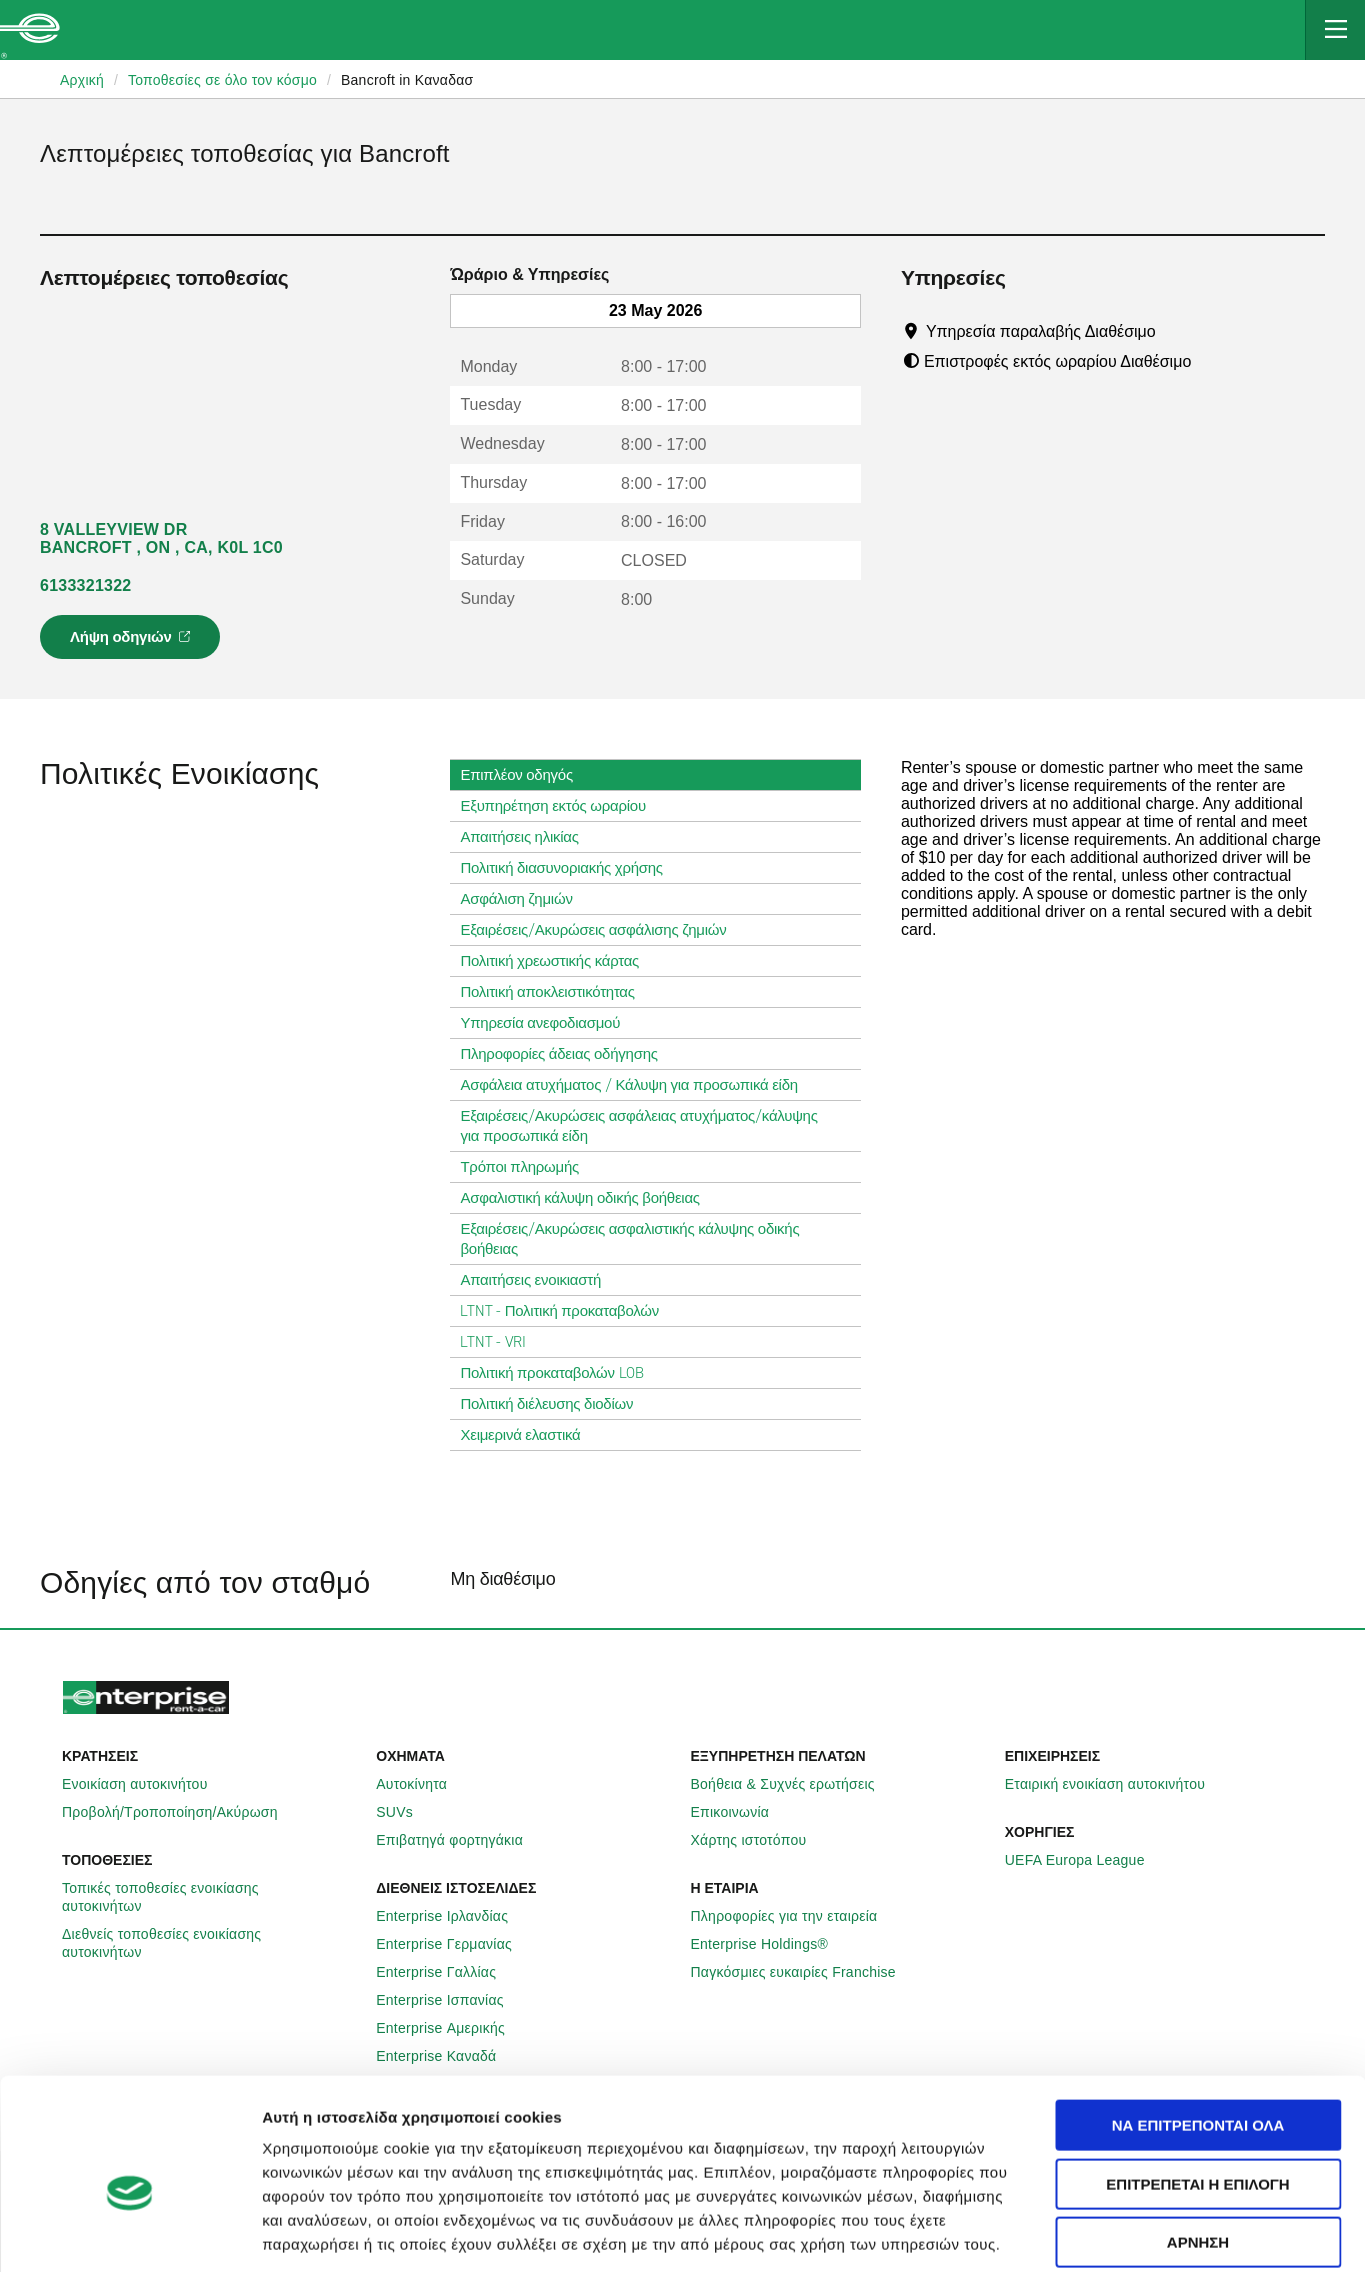 The image size is (1365, 2272). I want to click on Χειμερινά ελαστικά [tab], so click(528, 1435).